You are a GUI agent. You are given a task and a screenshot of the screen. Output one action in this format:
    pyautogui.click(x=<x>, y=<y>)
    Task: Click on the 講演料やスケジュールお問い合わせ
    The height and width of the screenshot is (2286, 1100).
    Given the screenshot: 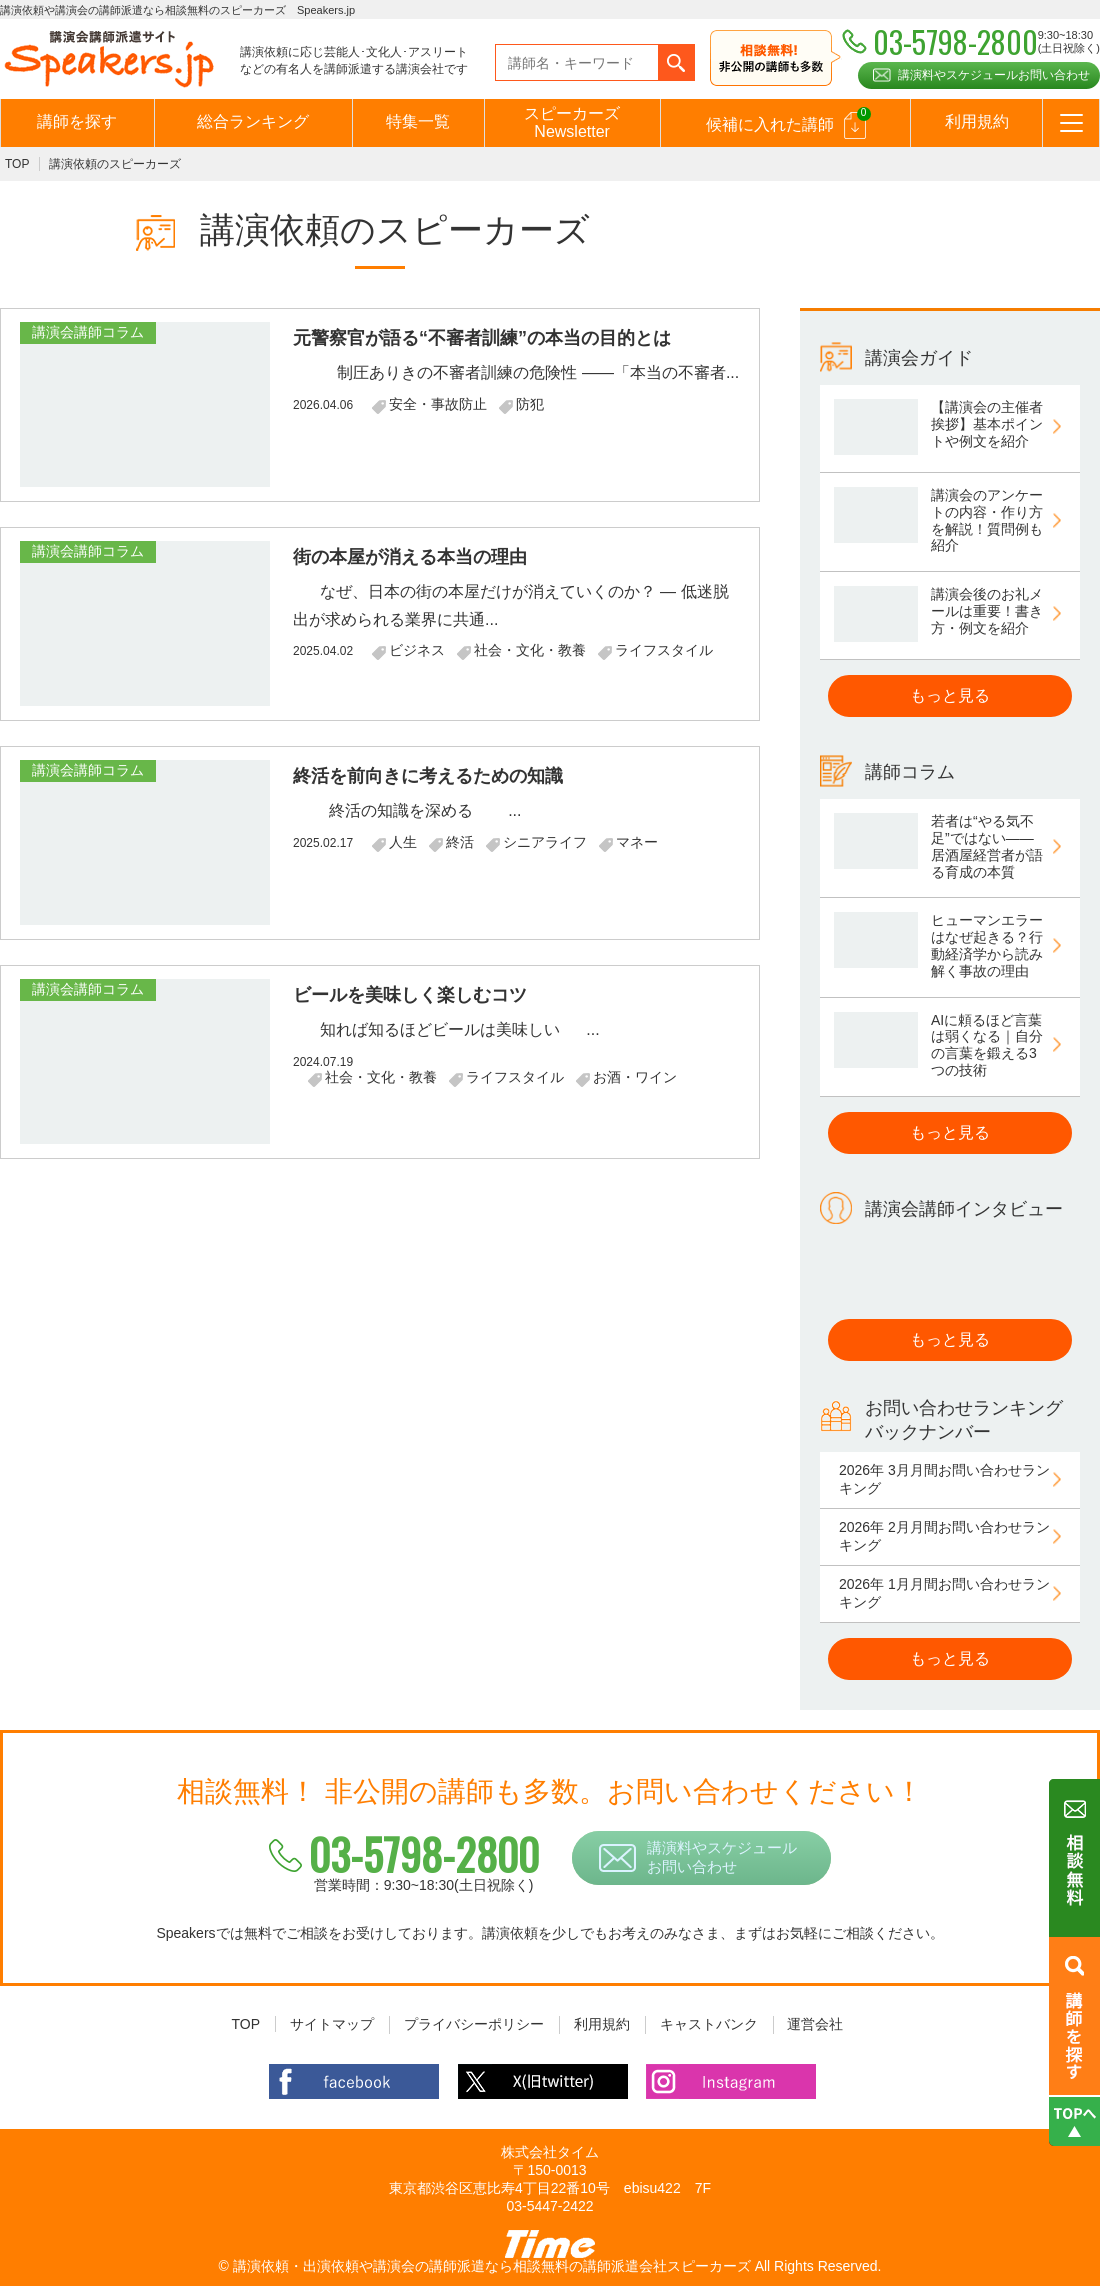 What is the action you would take?
    pyautogui.click(x=994, y=75)
    